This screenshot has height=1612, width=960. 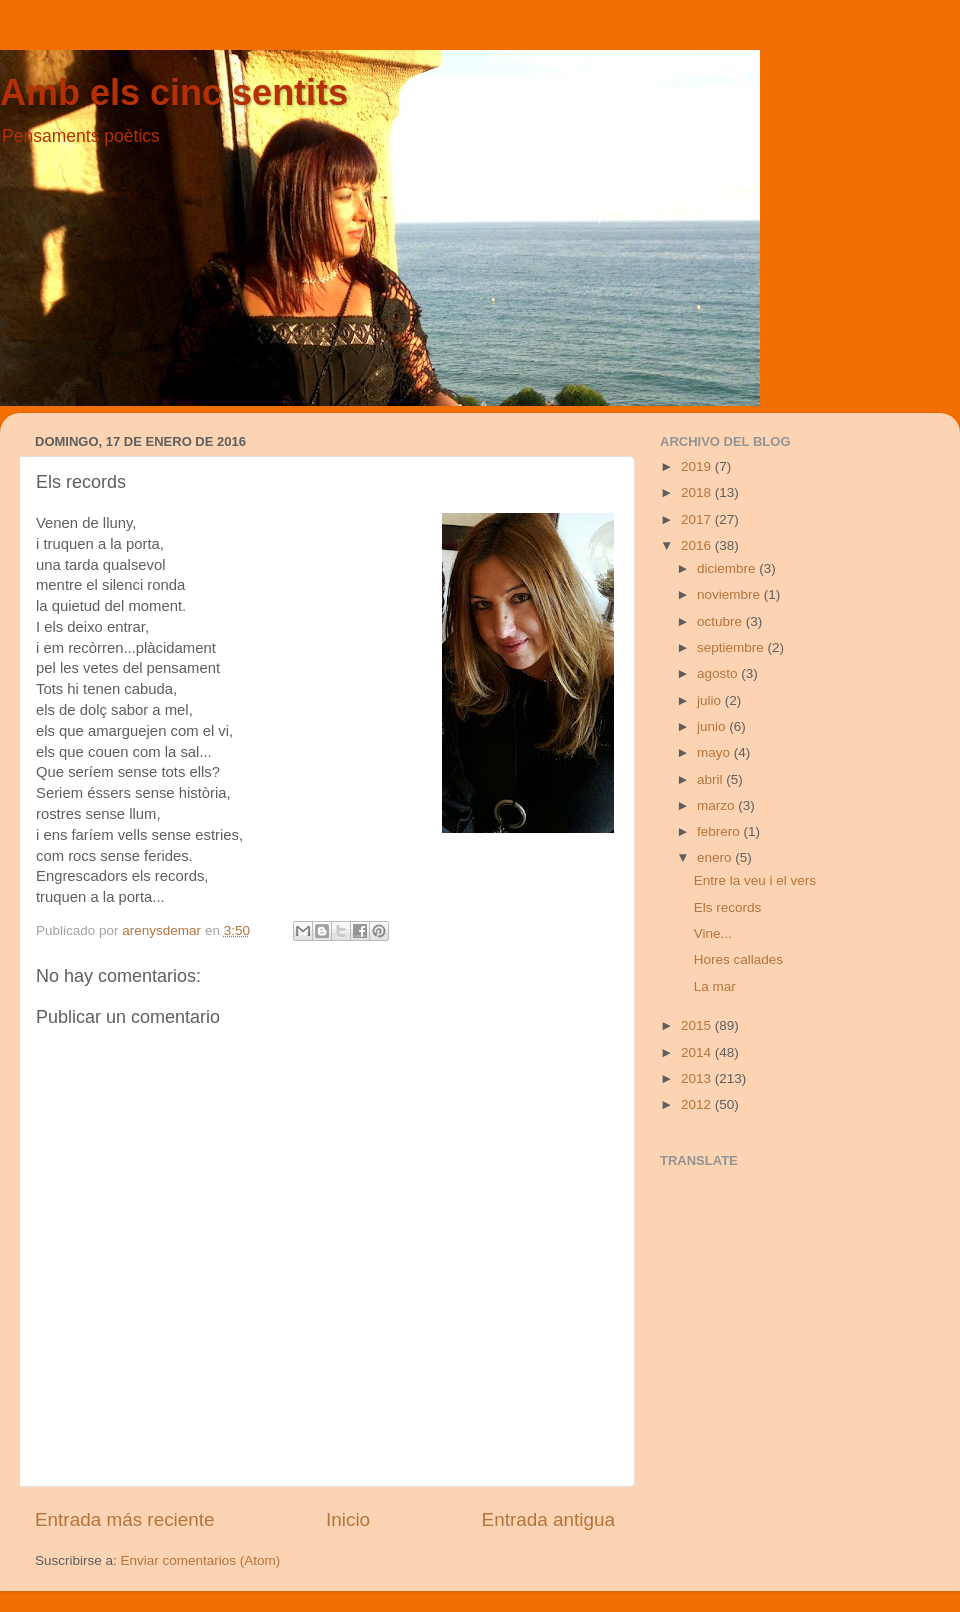 What do you see at coordinates (698, 1025) in the screenshot?
I see `2015` at bounding box center [698, 1025].